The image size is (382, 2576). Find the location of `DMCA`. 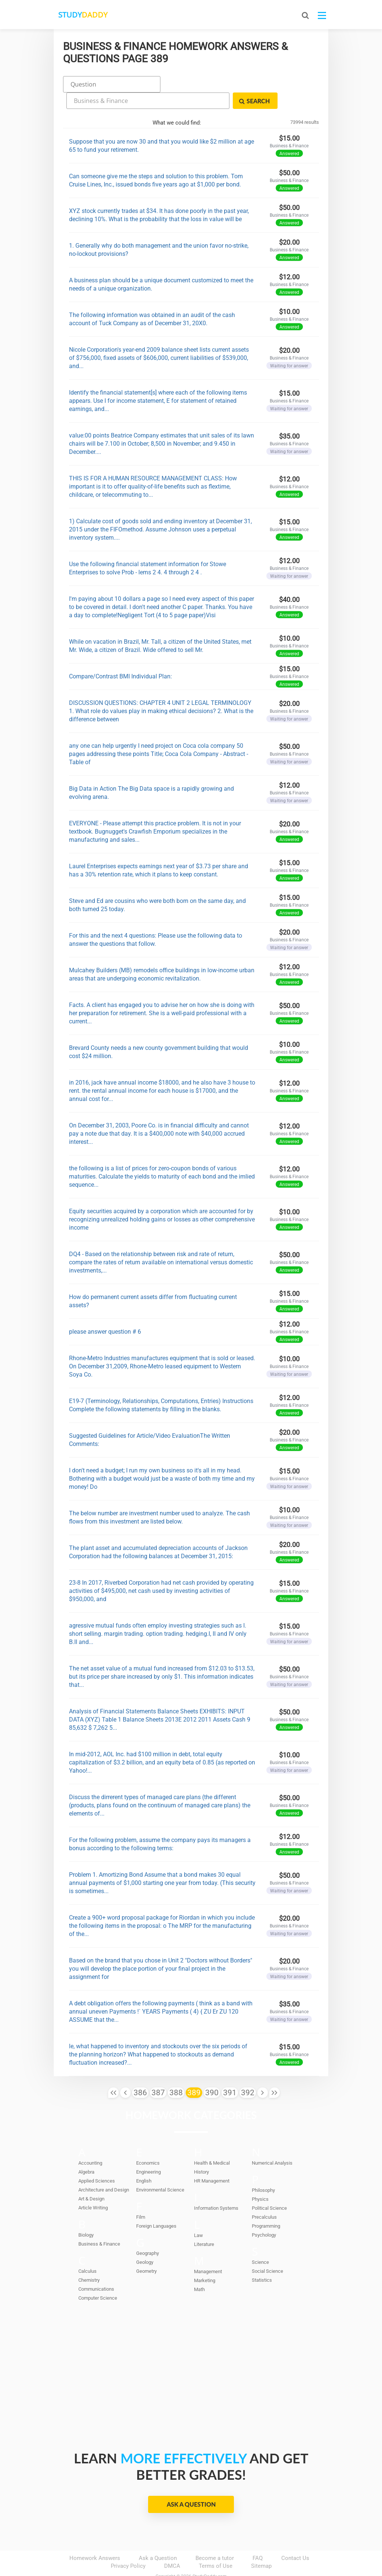

DMCA is located at coordinates (172, 2546).